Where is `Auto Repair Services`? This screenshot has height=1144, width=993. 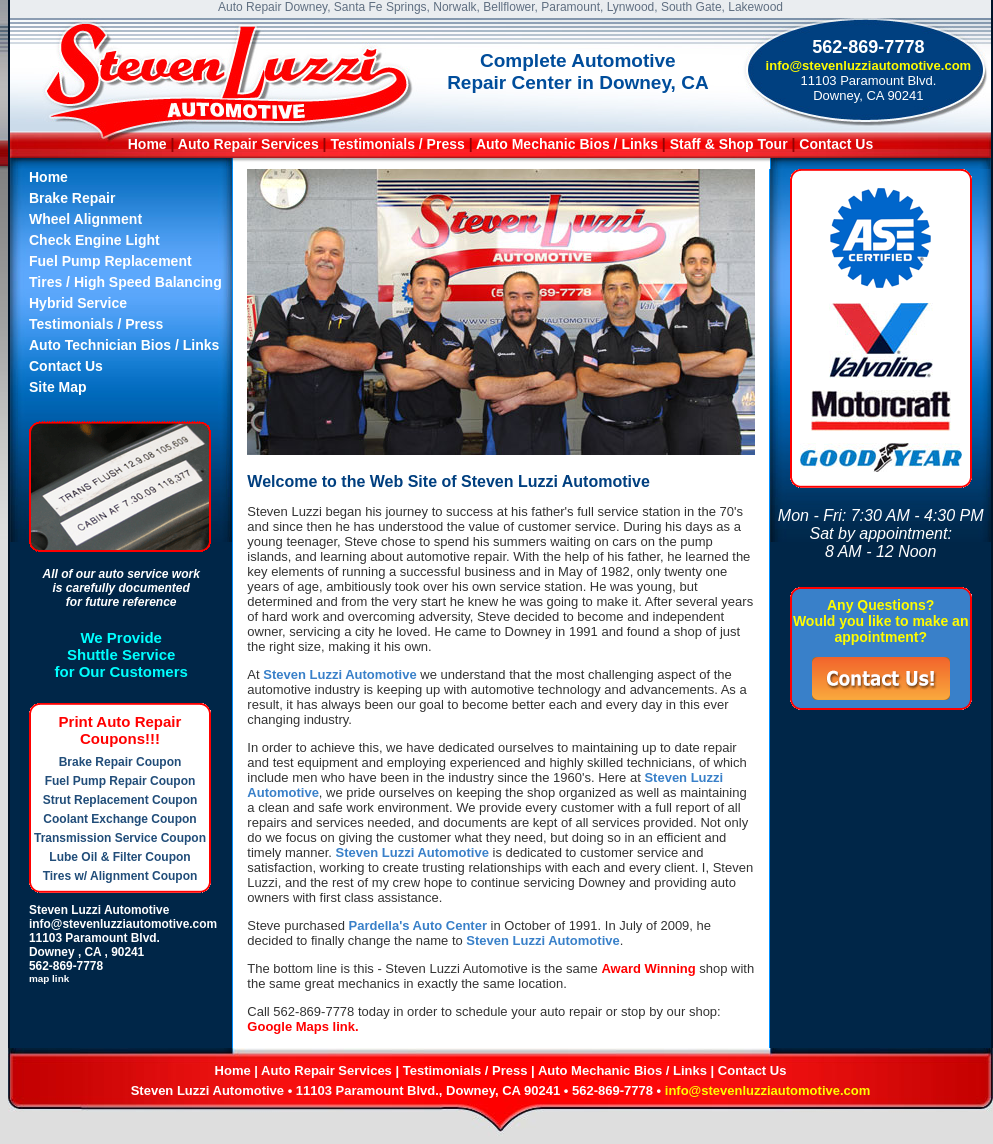 Auto Repair Services is located at coordinates (248, 144).